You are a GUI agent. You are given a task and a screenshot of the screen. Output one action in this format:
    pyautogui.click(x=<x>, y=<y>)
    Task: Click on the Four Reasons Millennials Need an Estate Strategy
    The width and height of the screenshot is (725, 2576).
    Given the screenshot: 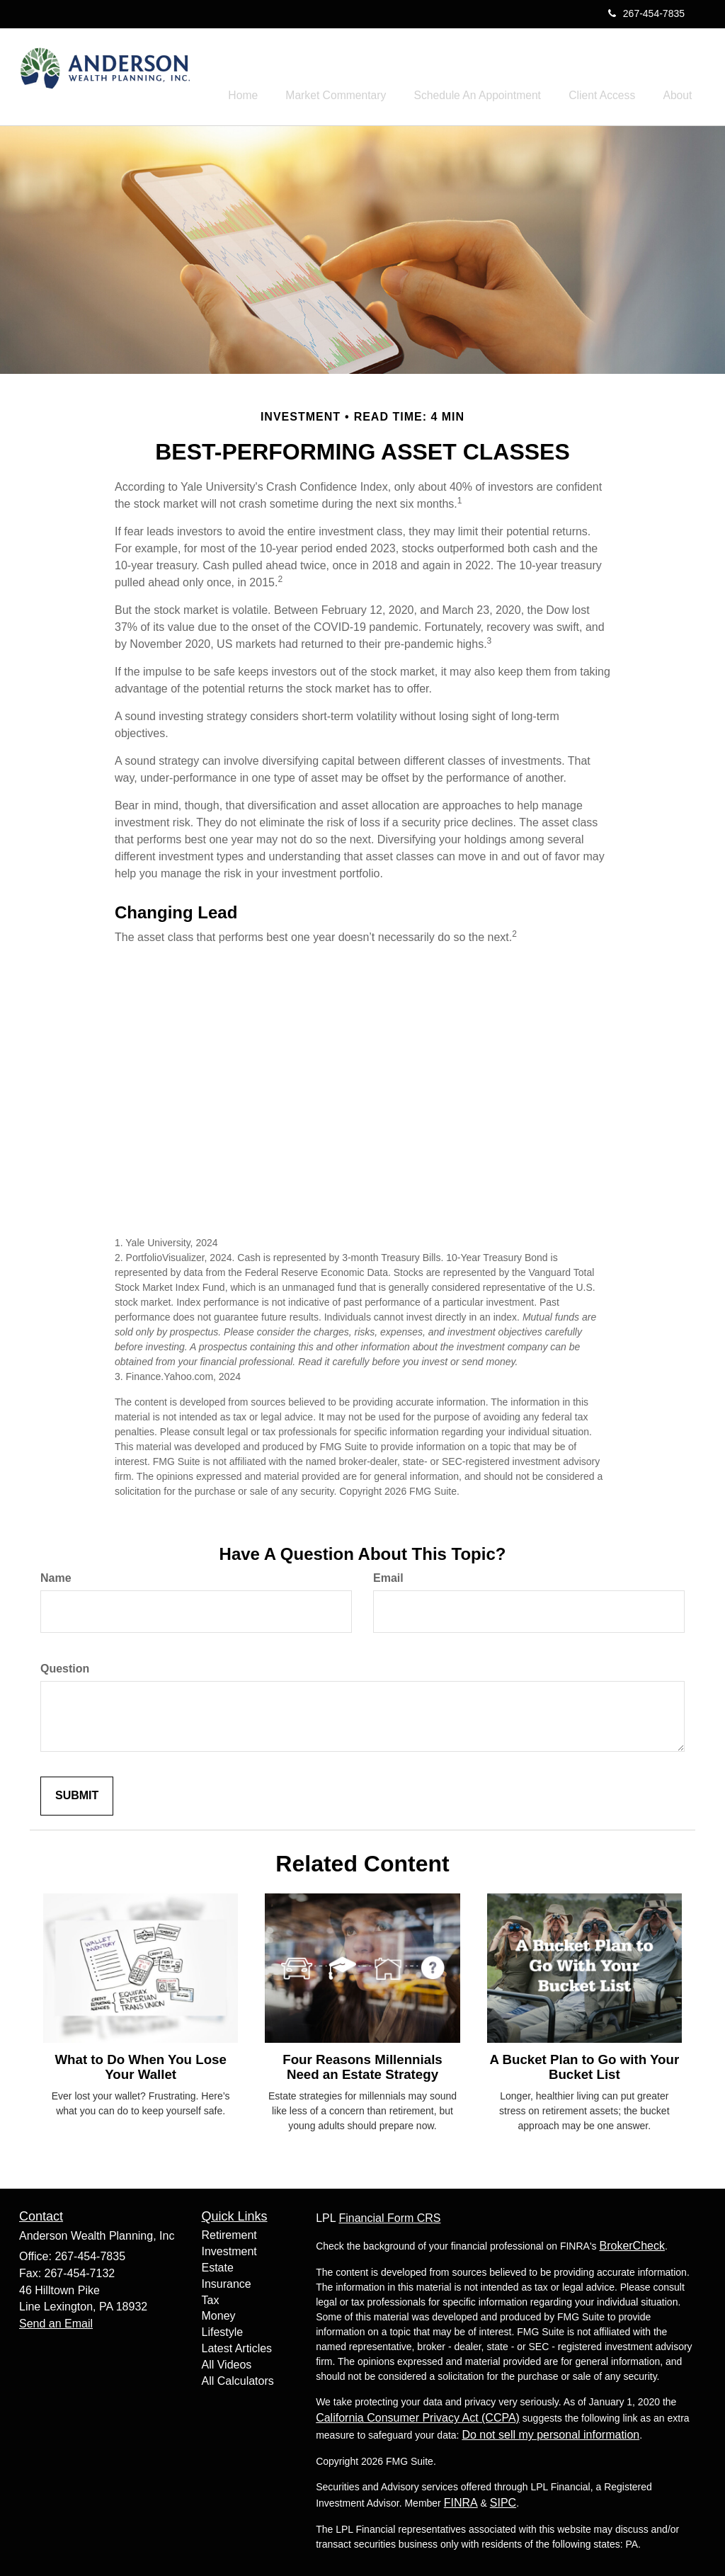 What is the action you would take?
    pyautogui.click(x=362, y=2064)
    